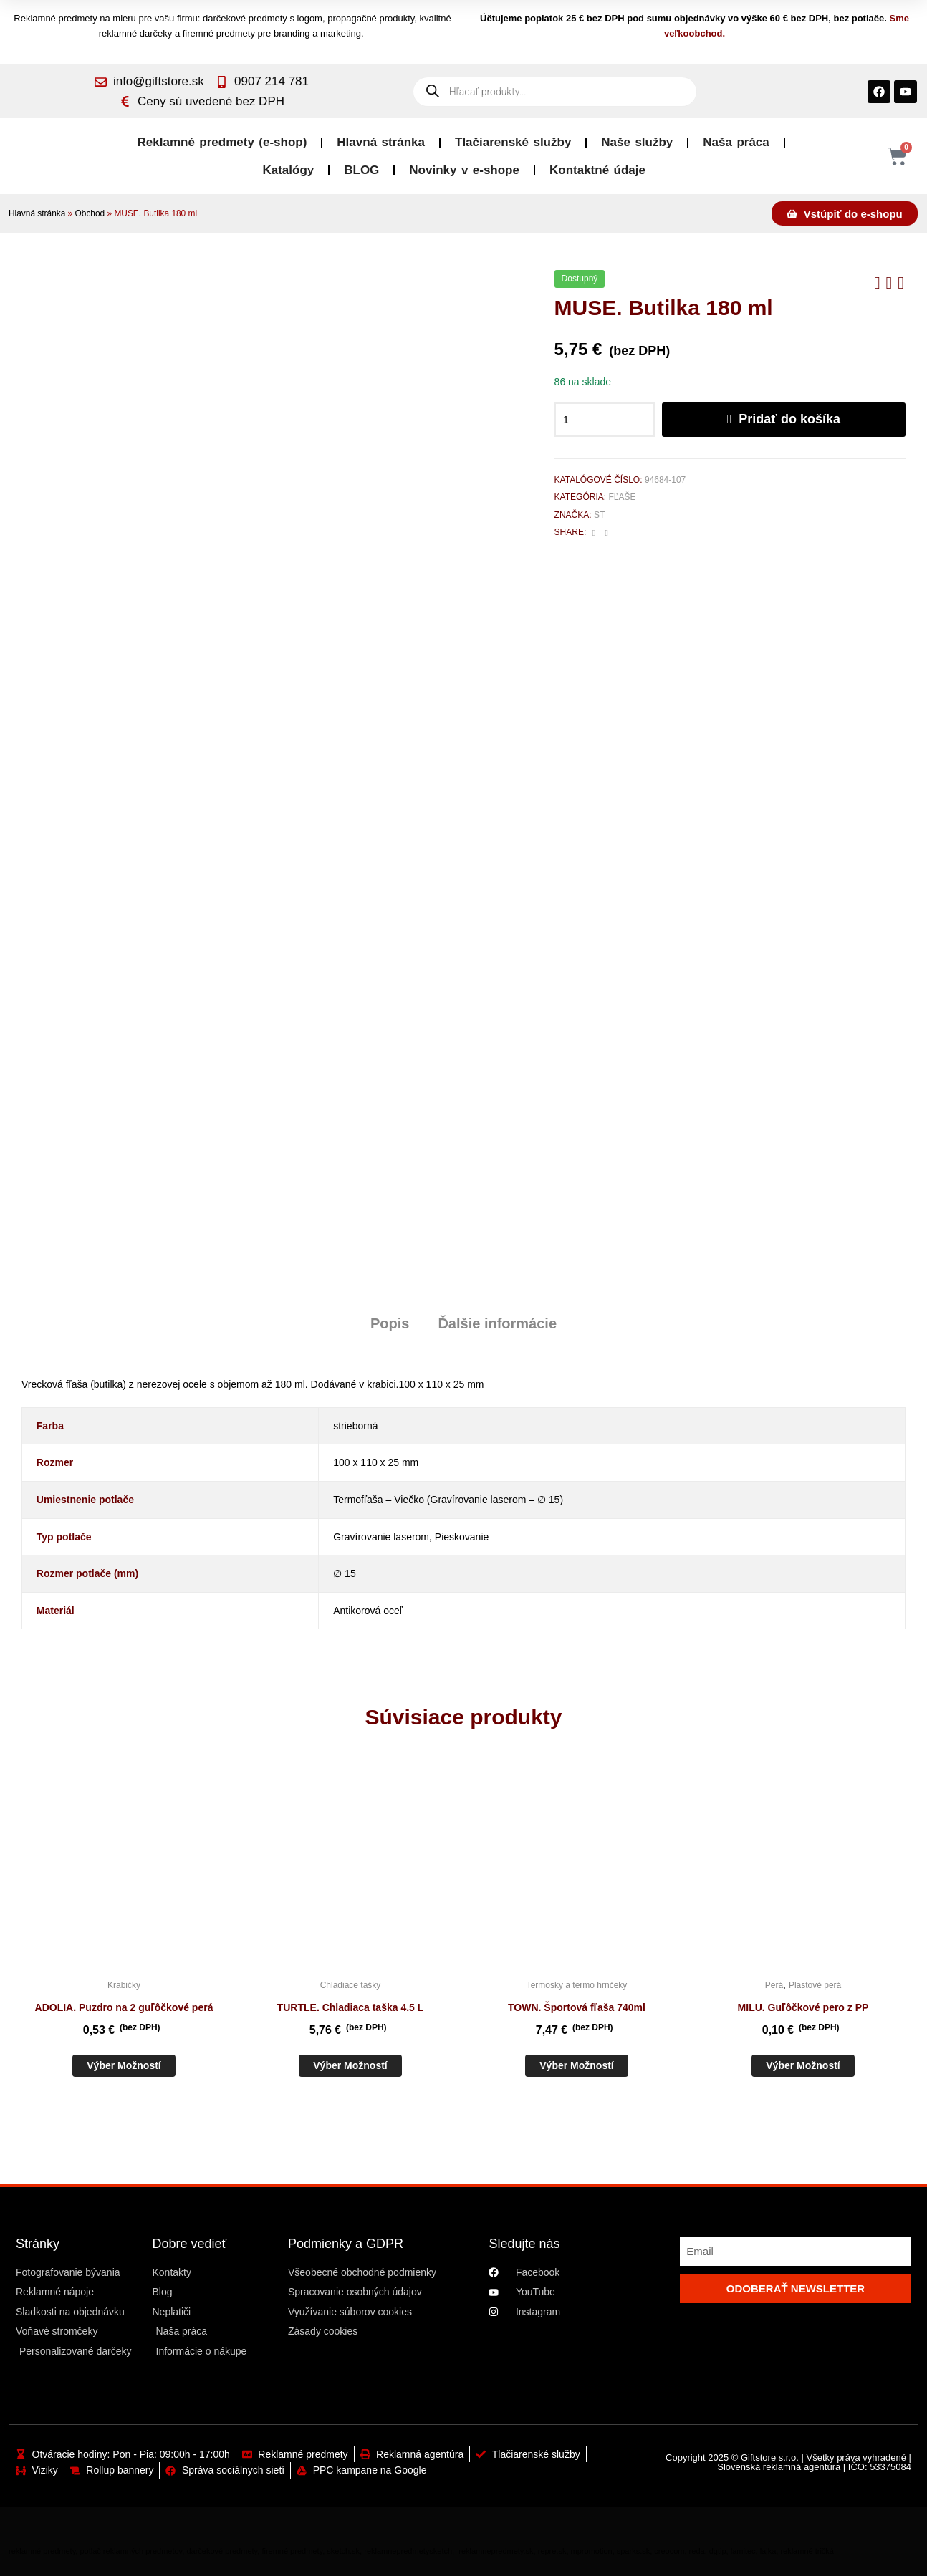 Image resolution: width=927 pixels, height=2576 pixels. What do you see at coordinates (621, 497) in the screenshot?
I see `Fľaše` at bounding box center [621, 497].